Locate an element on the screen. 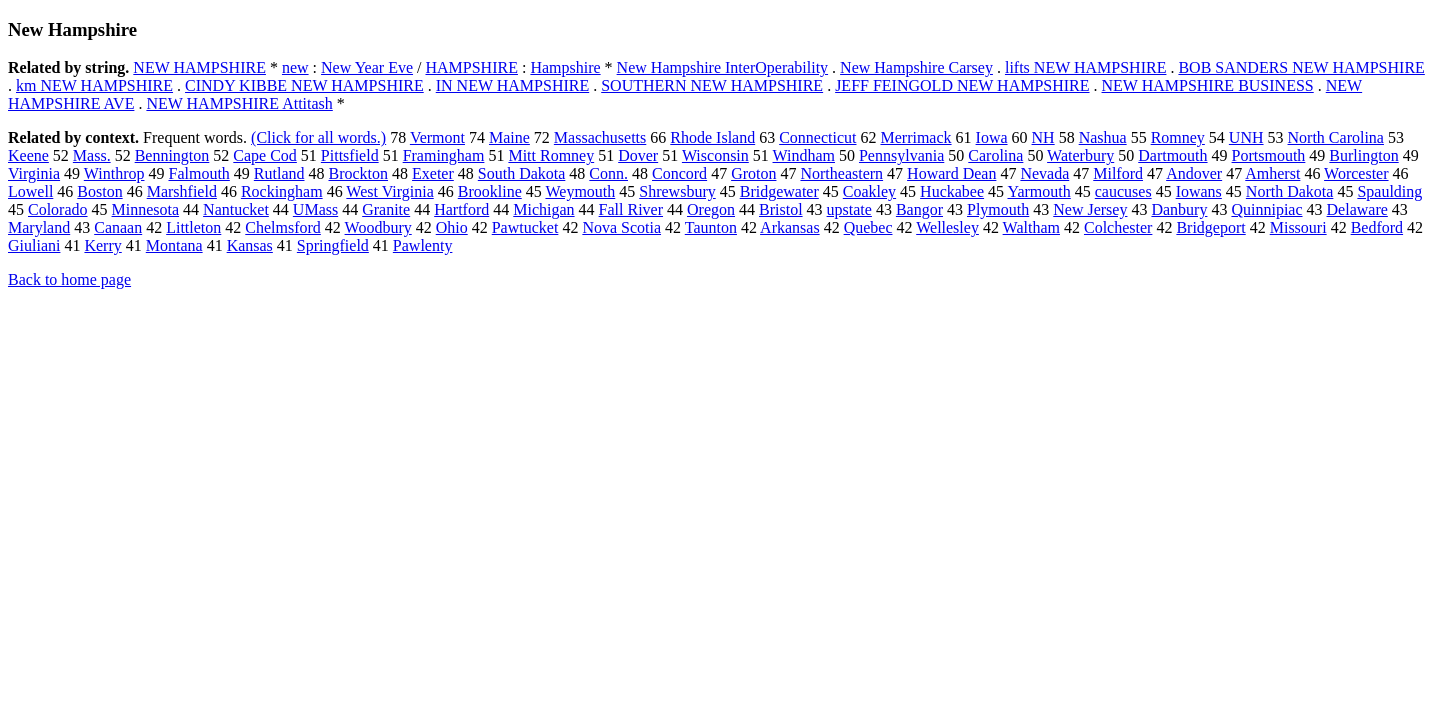  IN NEW HAMPSHIRE is located at coordinates (512, 85).